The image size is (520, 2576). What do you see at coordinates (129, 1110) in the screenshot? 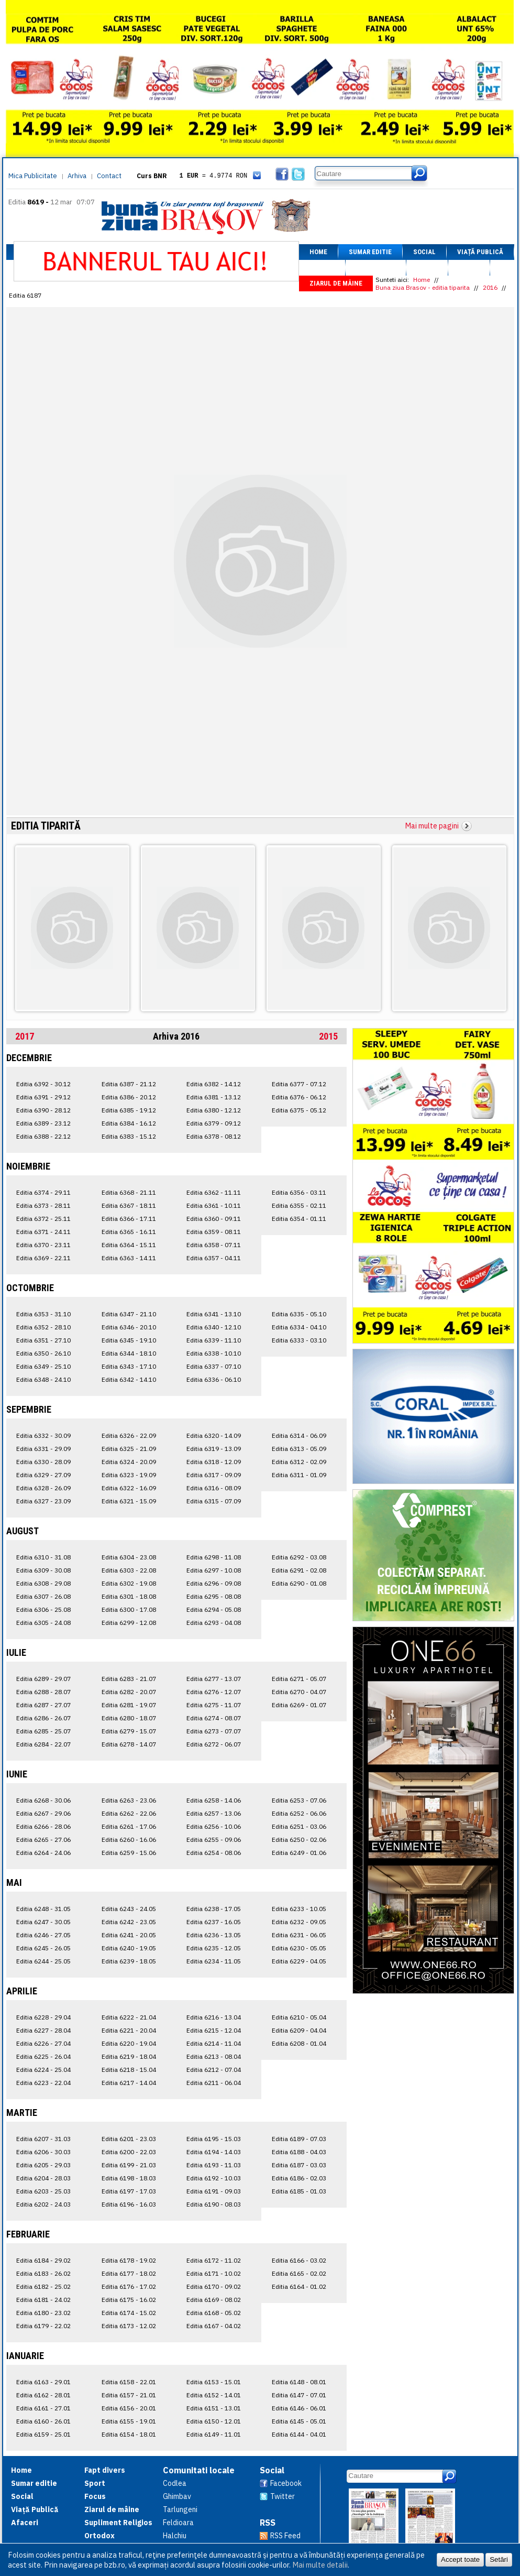
I see `Editia 6385 - 19.12` at bounding box center [129, 1110].